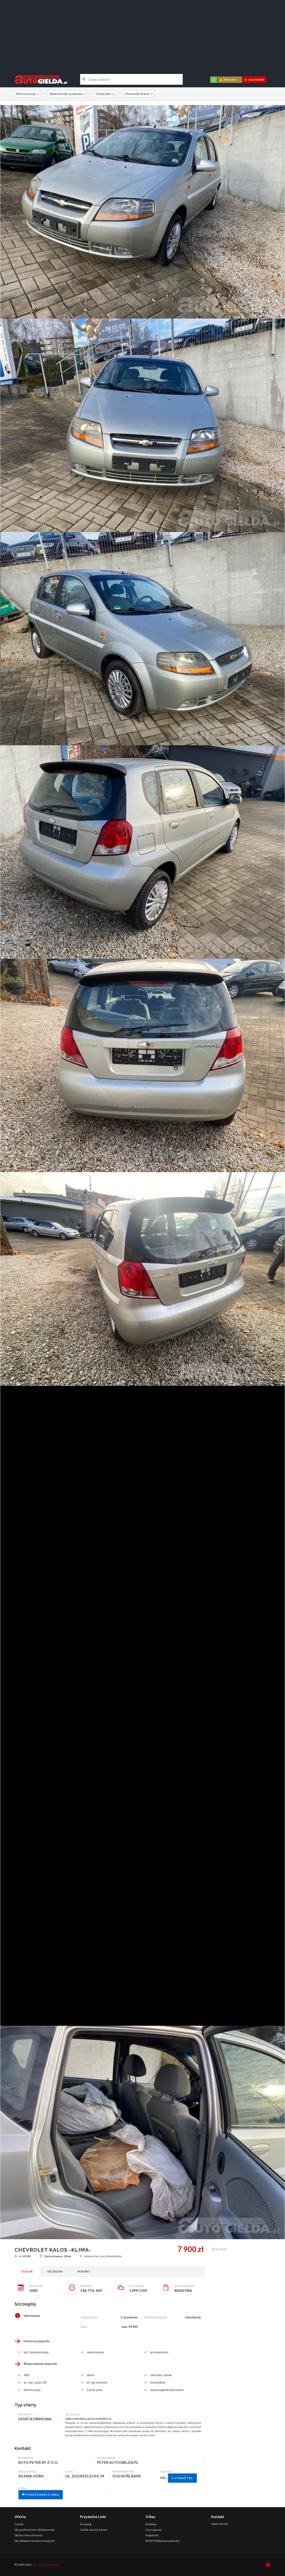 Image resolution: width=285 pixels, height=2576 pixels. Describe the element at coordinates (219, 2523) in the screenshot. I see `Napisz do nas` at that location.